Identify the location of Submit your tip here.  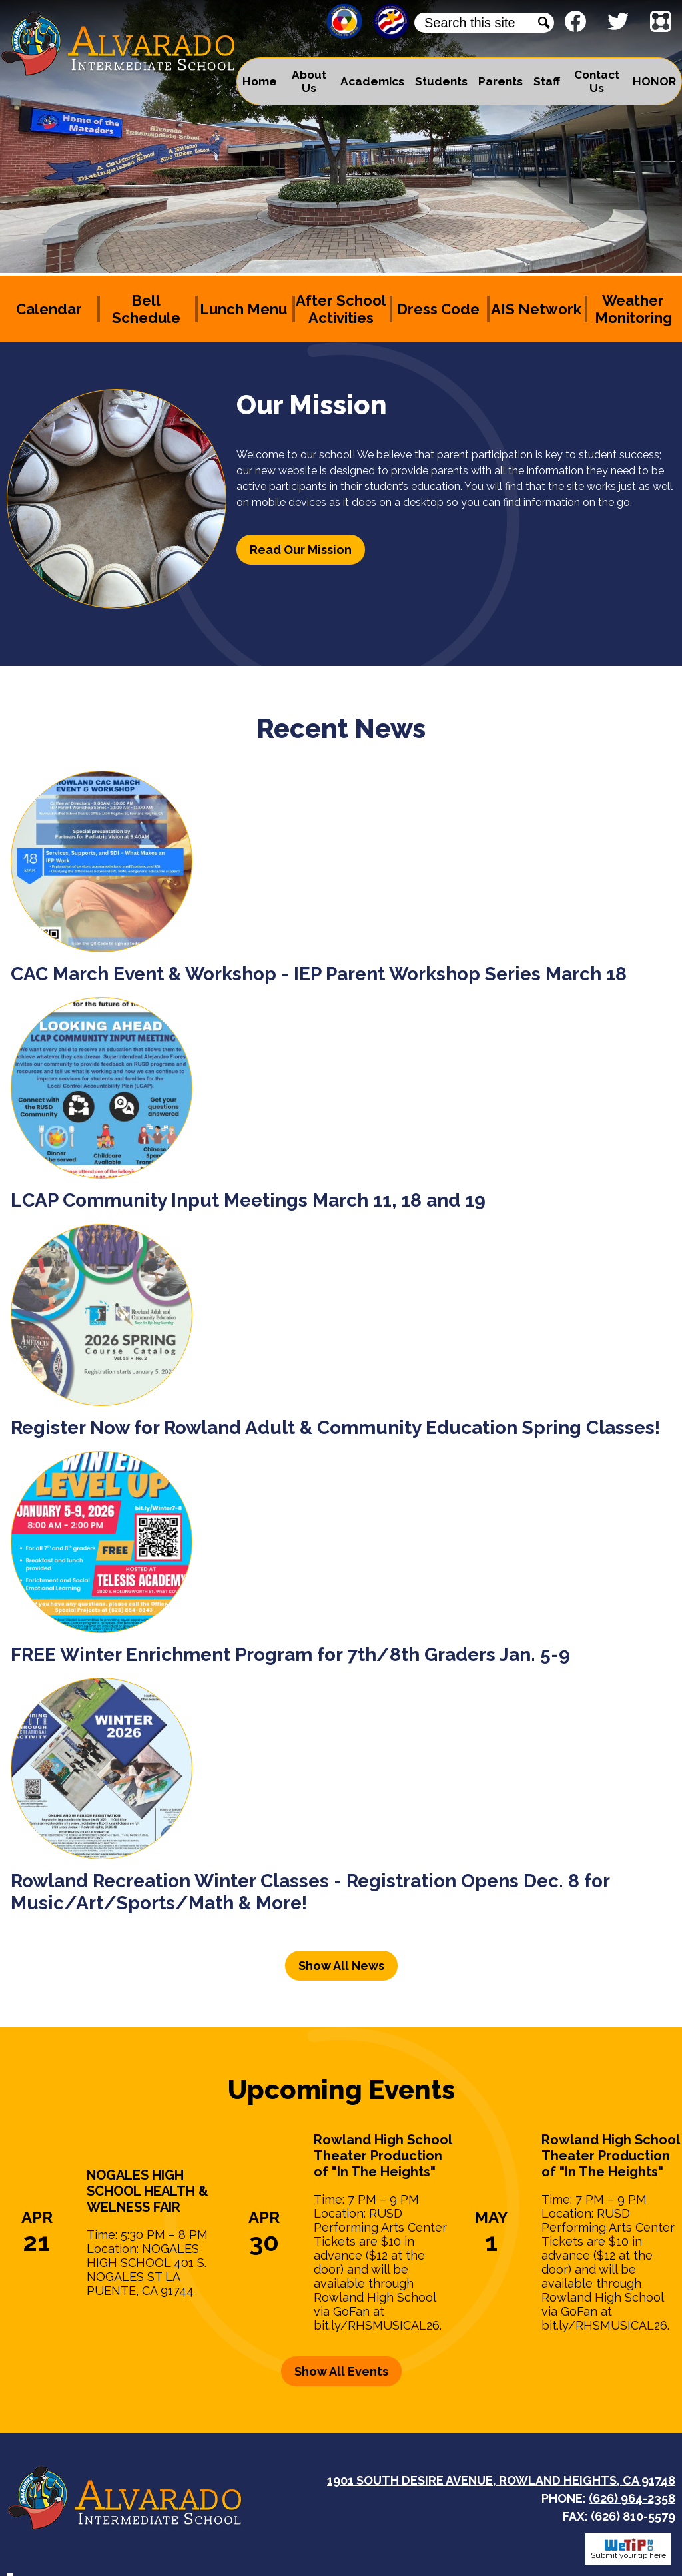
(628, 2549).